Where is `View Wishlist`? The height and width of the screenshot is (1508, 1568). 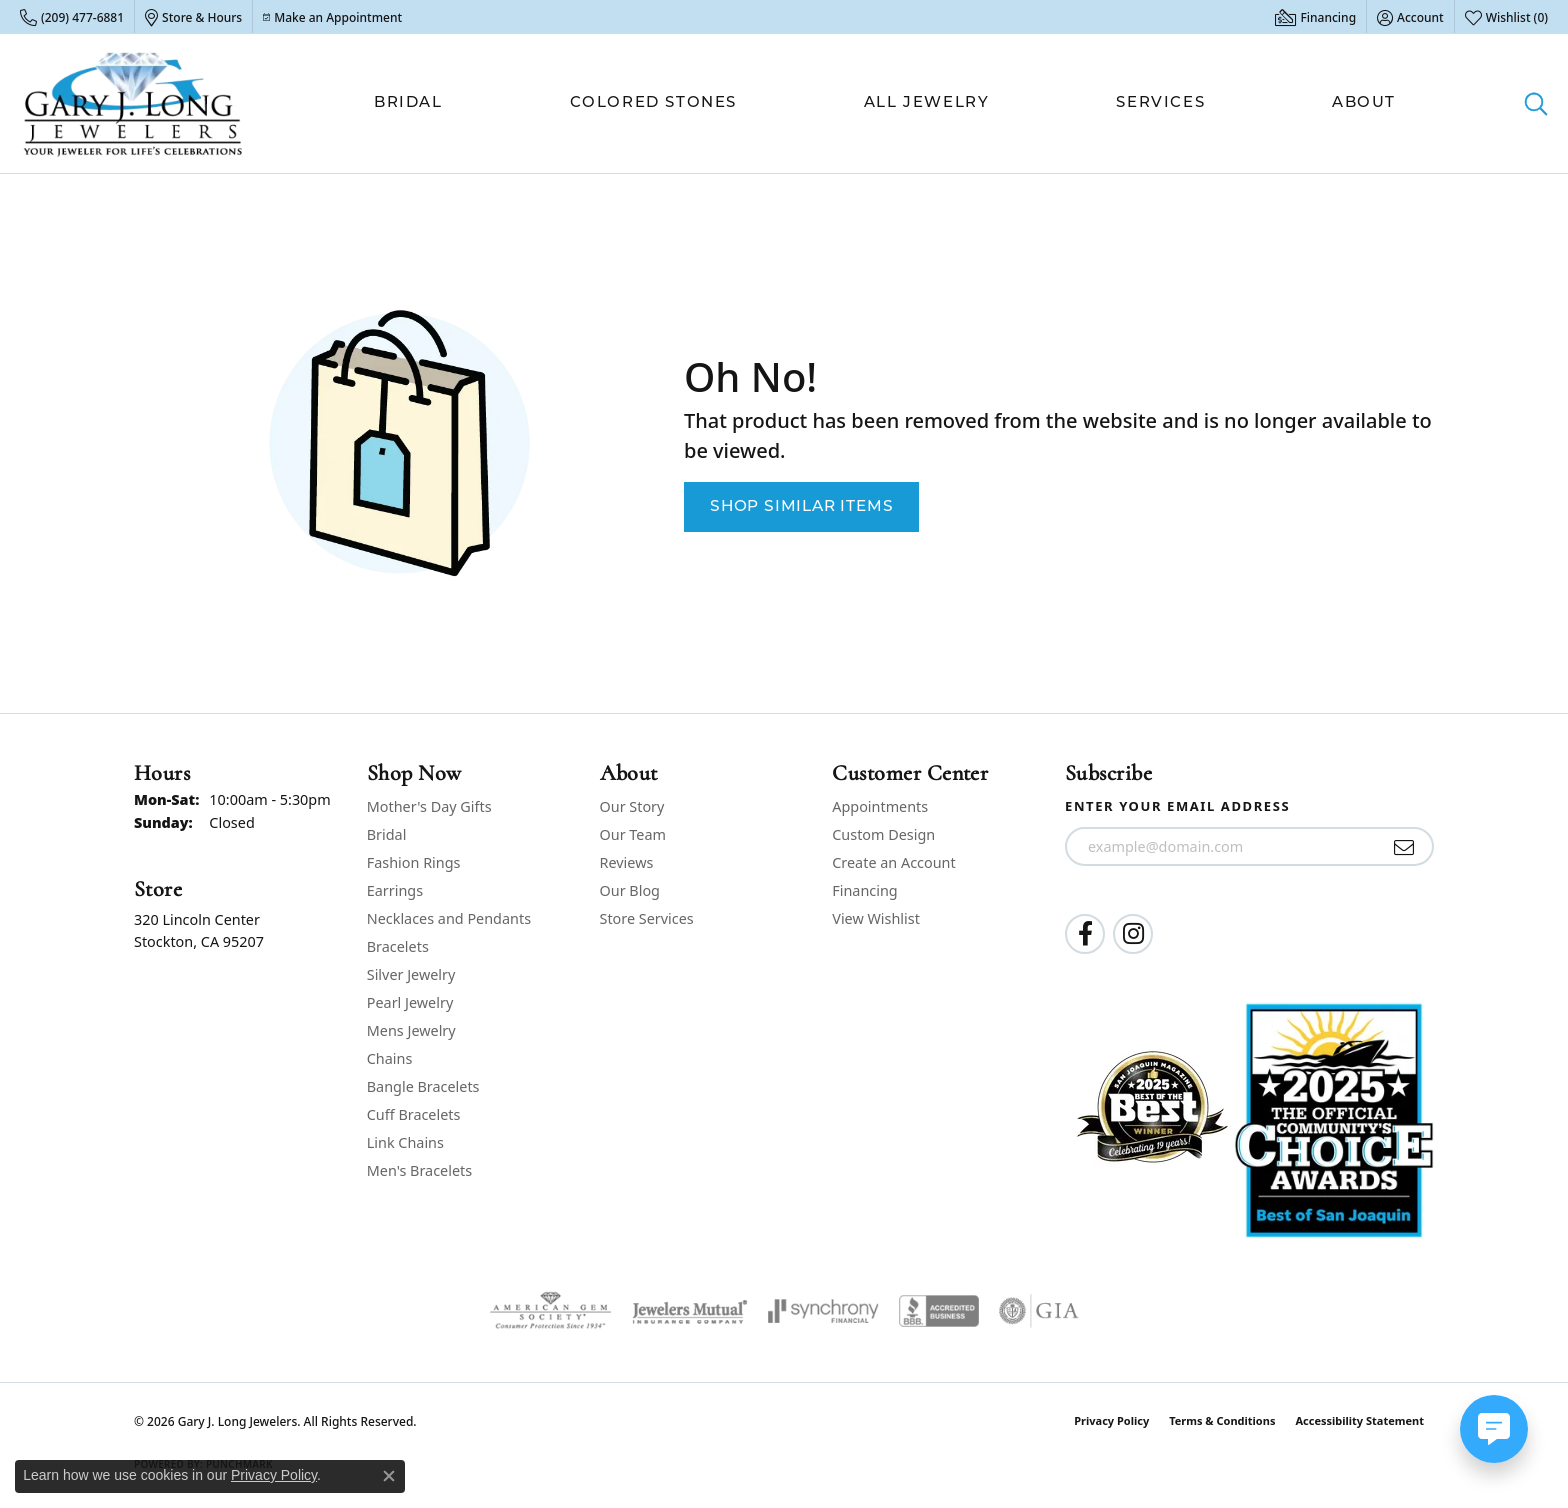
View Wishlist is located at coordinates (876, 918).